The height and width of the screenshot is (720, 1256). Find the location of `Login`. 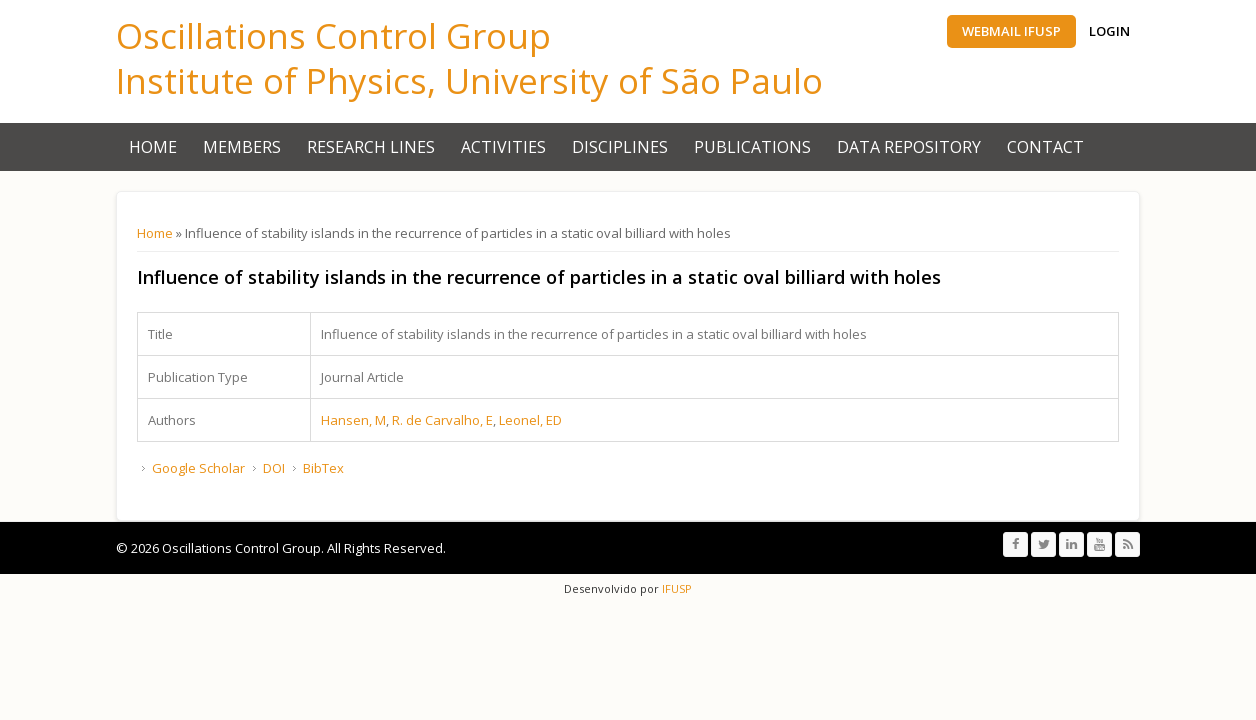

Login is located at coordinates (1109, 31).